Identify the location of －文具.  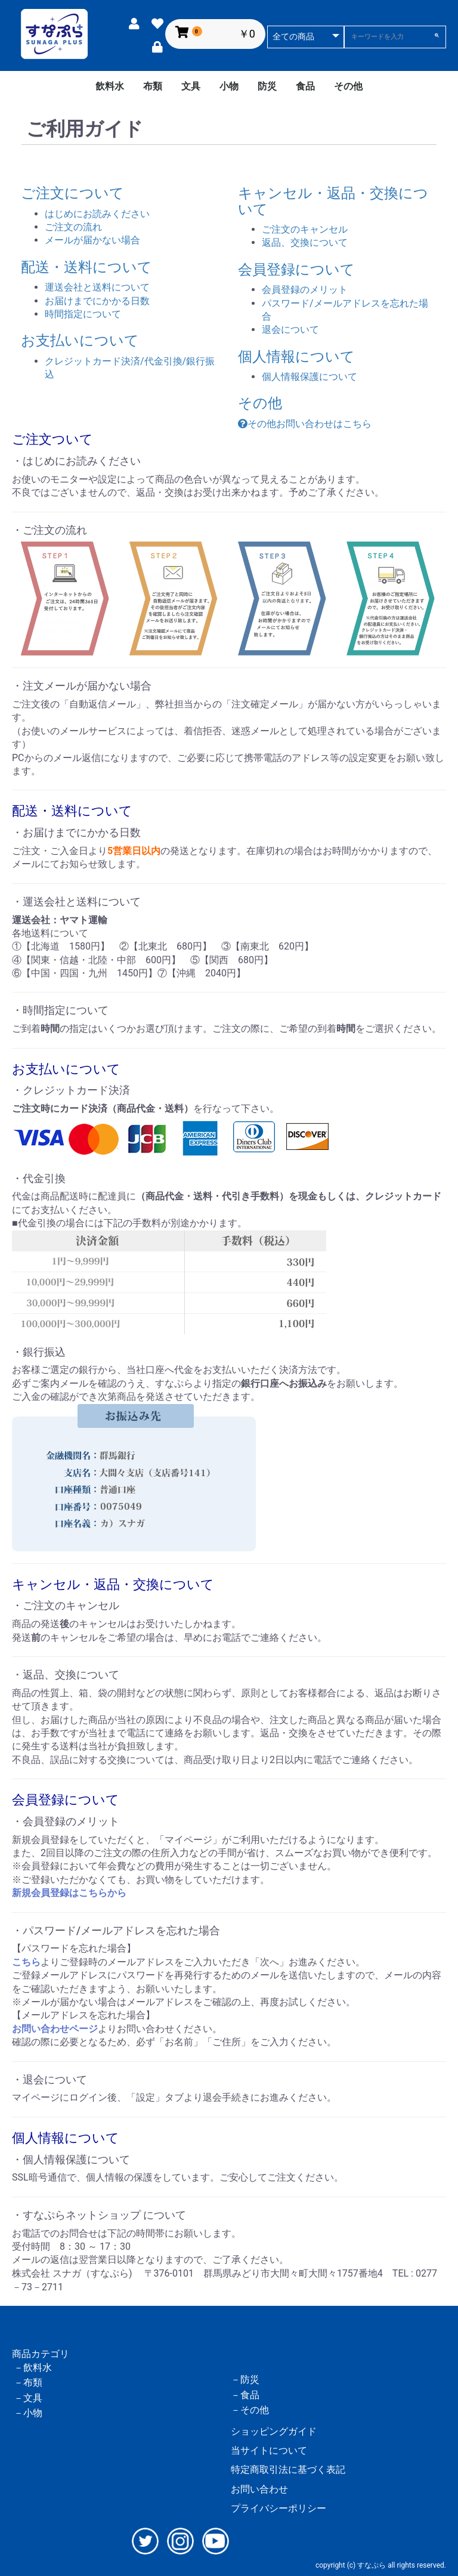
(28, 2398).